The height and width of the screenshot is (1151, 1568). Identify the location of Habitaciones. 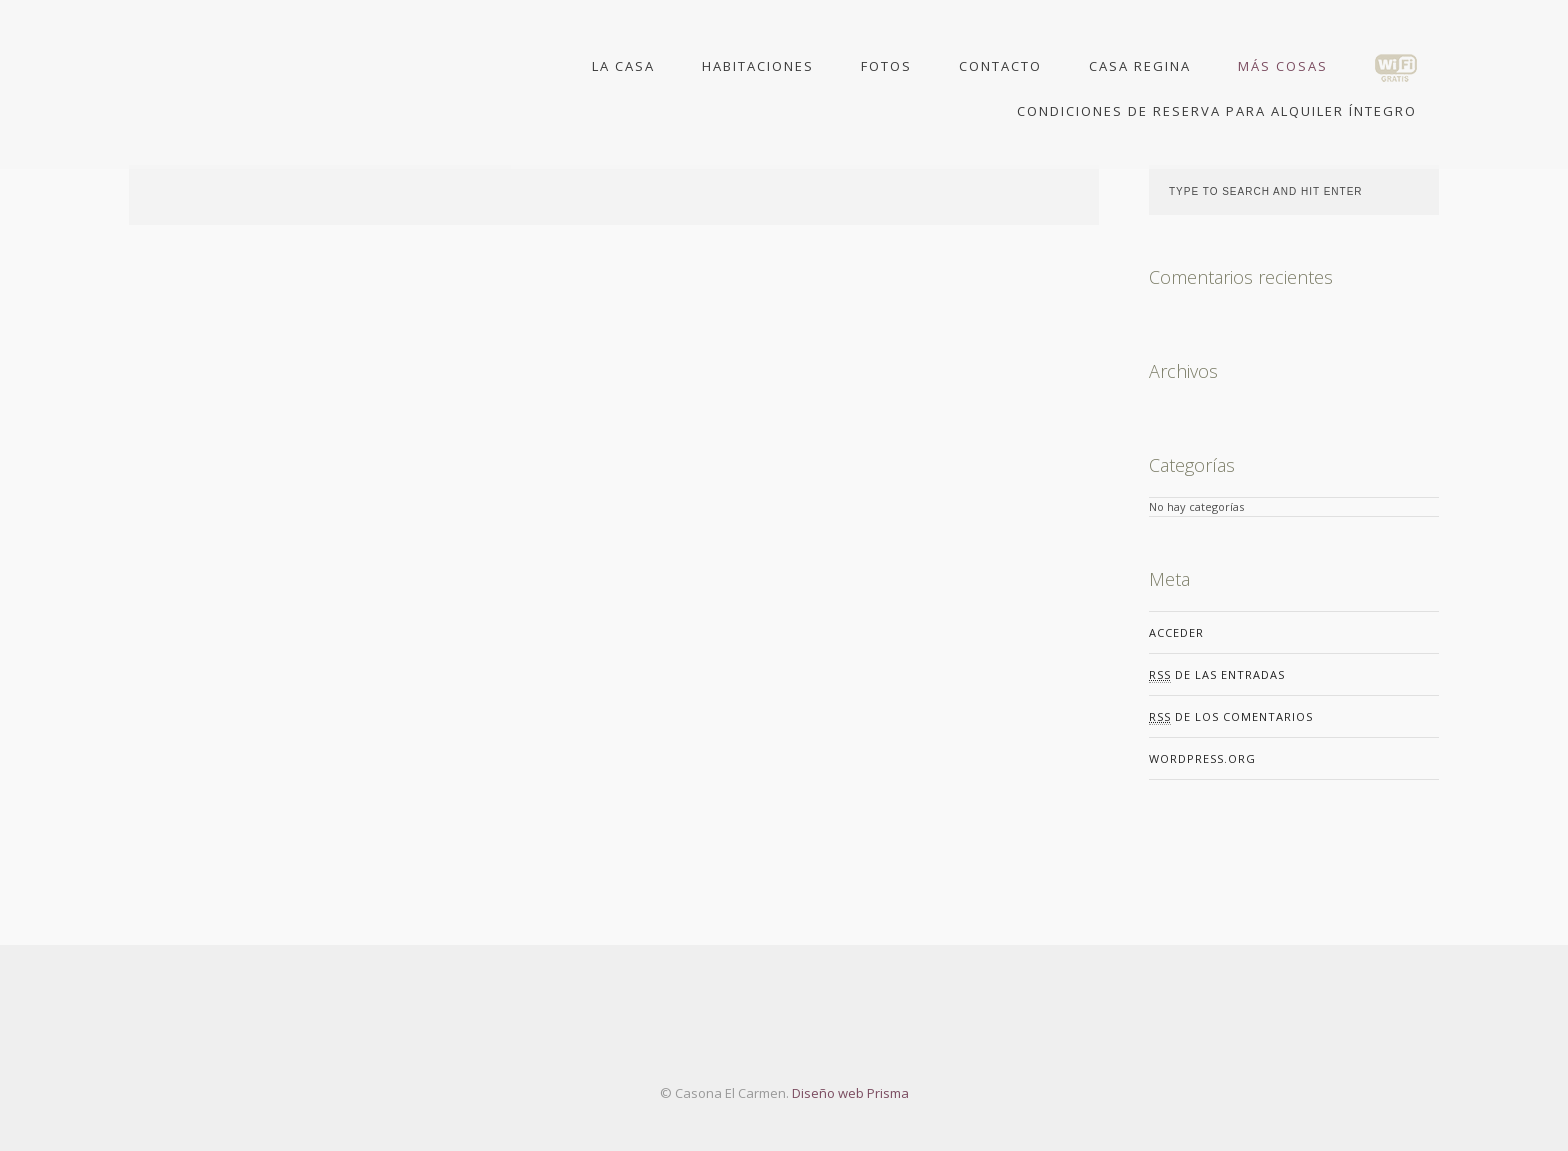
(758, 67).